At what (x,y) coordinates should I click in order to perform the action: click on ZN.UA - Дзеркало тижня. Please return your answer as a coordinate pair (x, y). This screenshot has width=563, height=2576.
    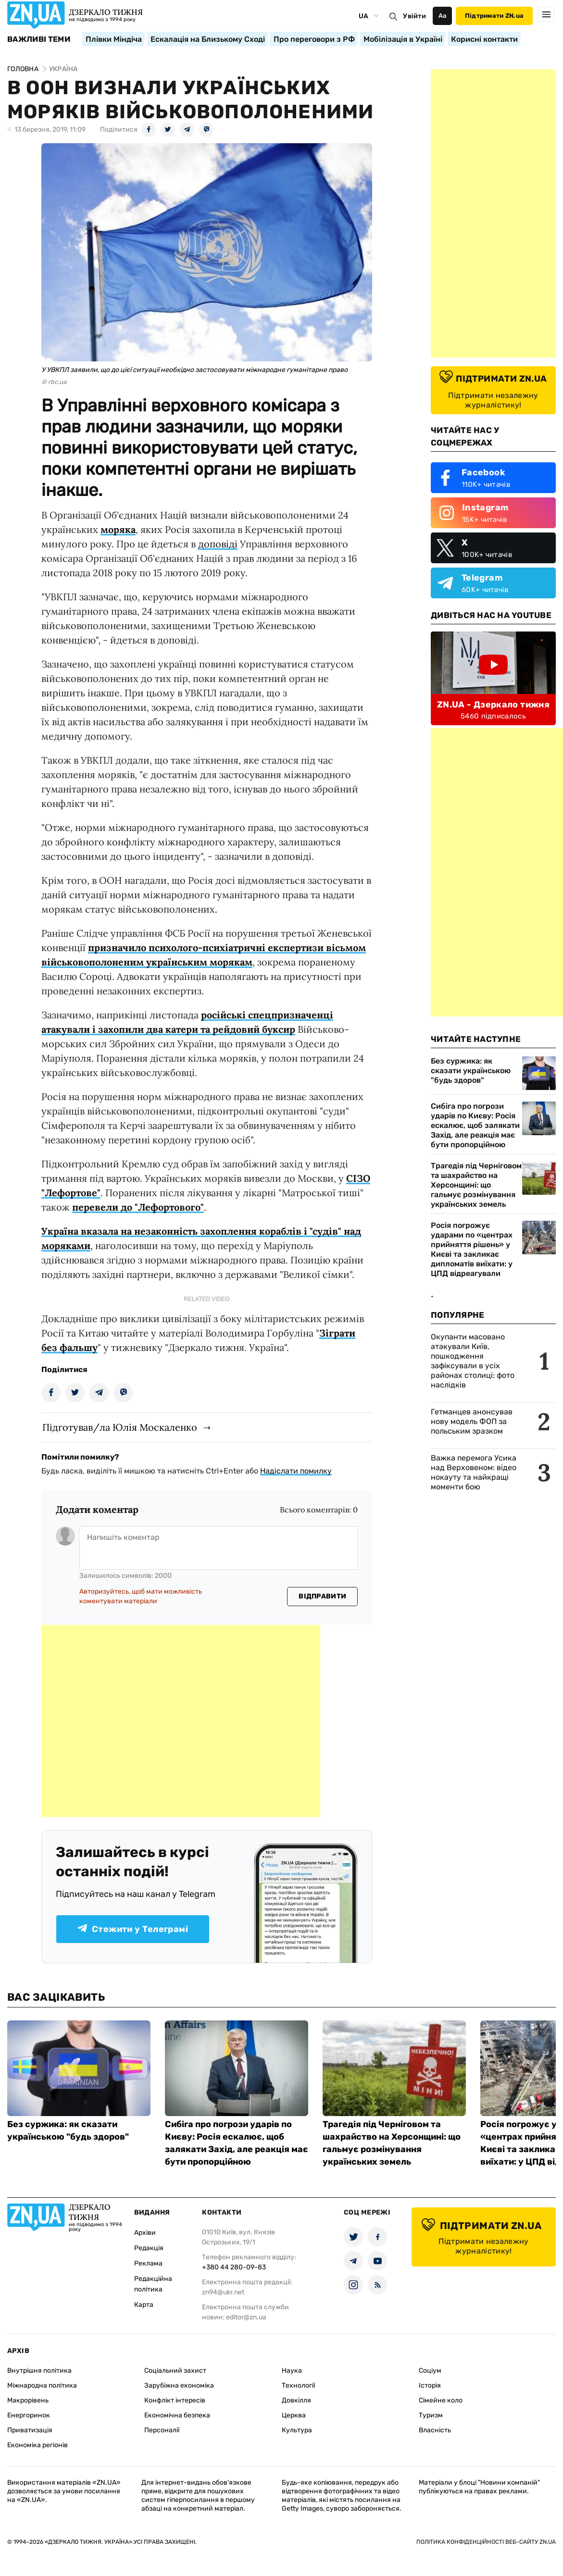
    Looking at the image, I should click on (493, 704).